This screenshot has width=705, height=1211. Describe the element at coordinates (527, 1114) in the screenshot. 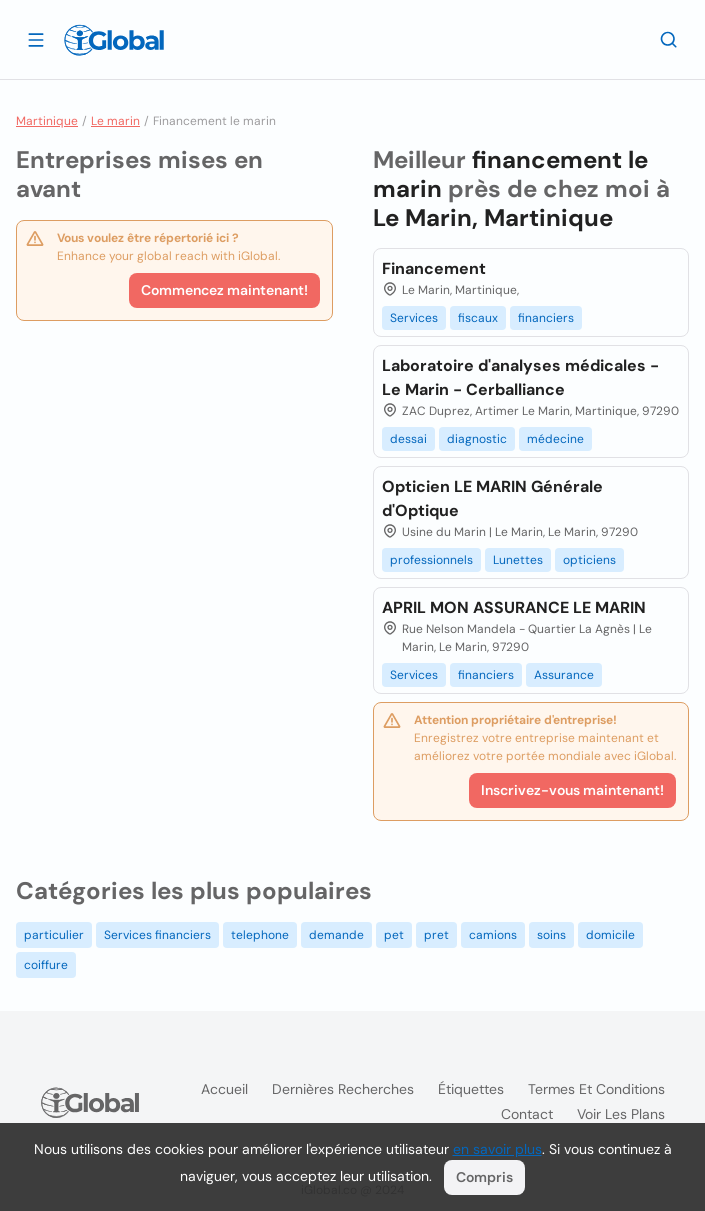

I see `Contact` at that location.